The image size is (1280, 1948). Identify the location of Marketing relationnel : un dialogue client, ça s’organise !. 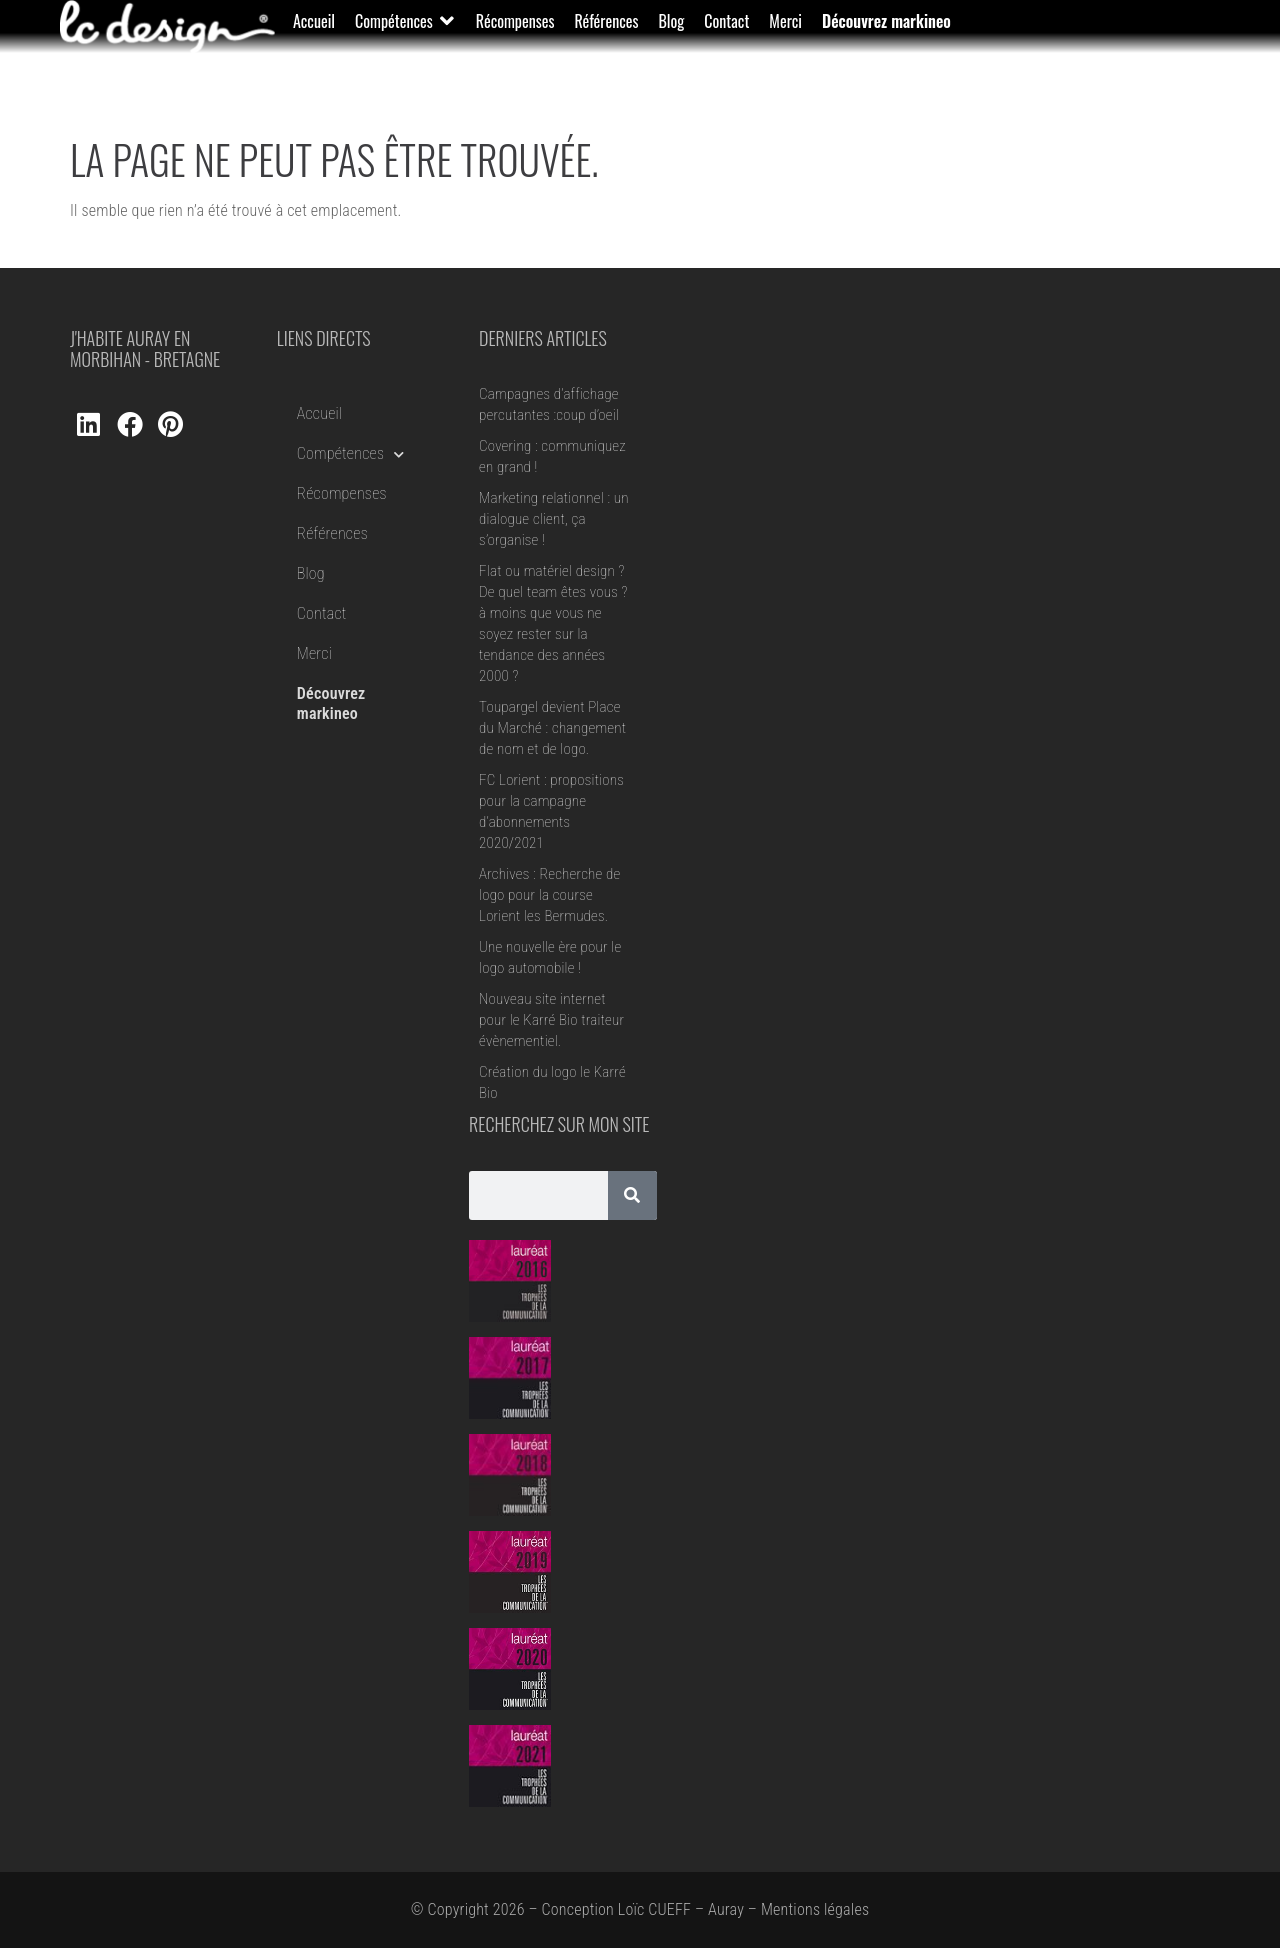
(554, 519).